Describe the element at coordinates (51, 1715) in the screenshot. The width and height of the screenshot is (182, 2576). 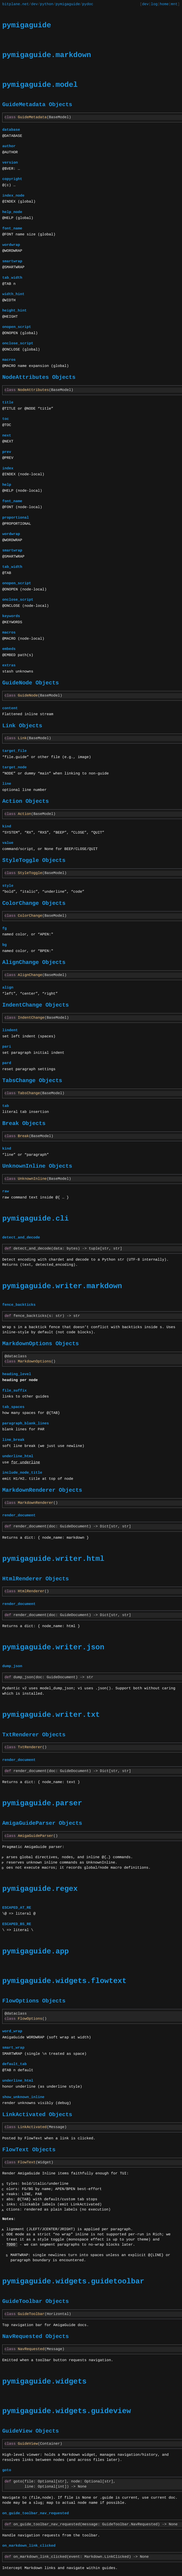
I see `pymigaguide.writer.txt` at that location.